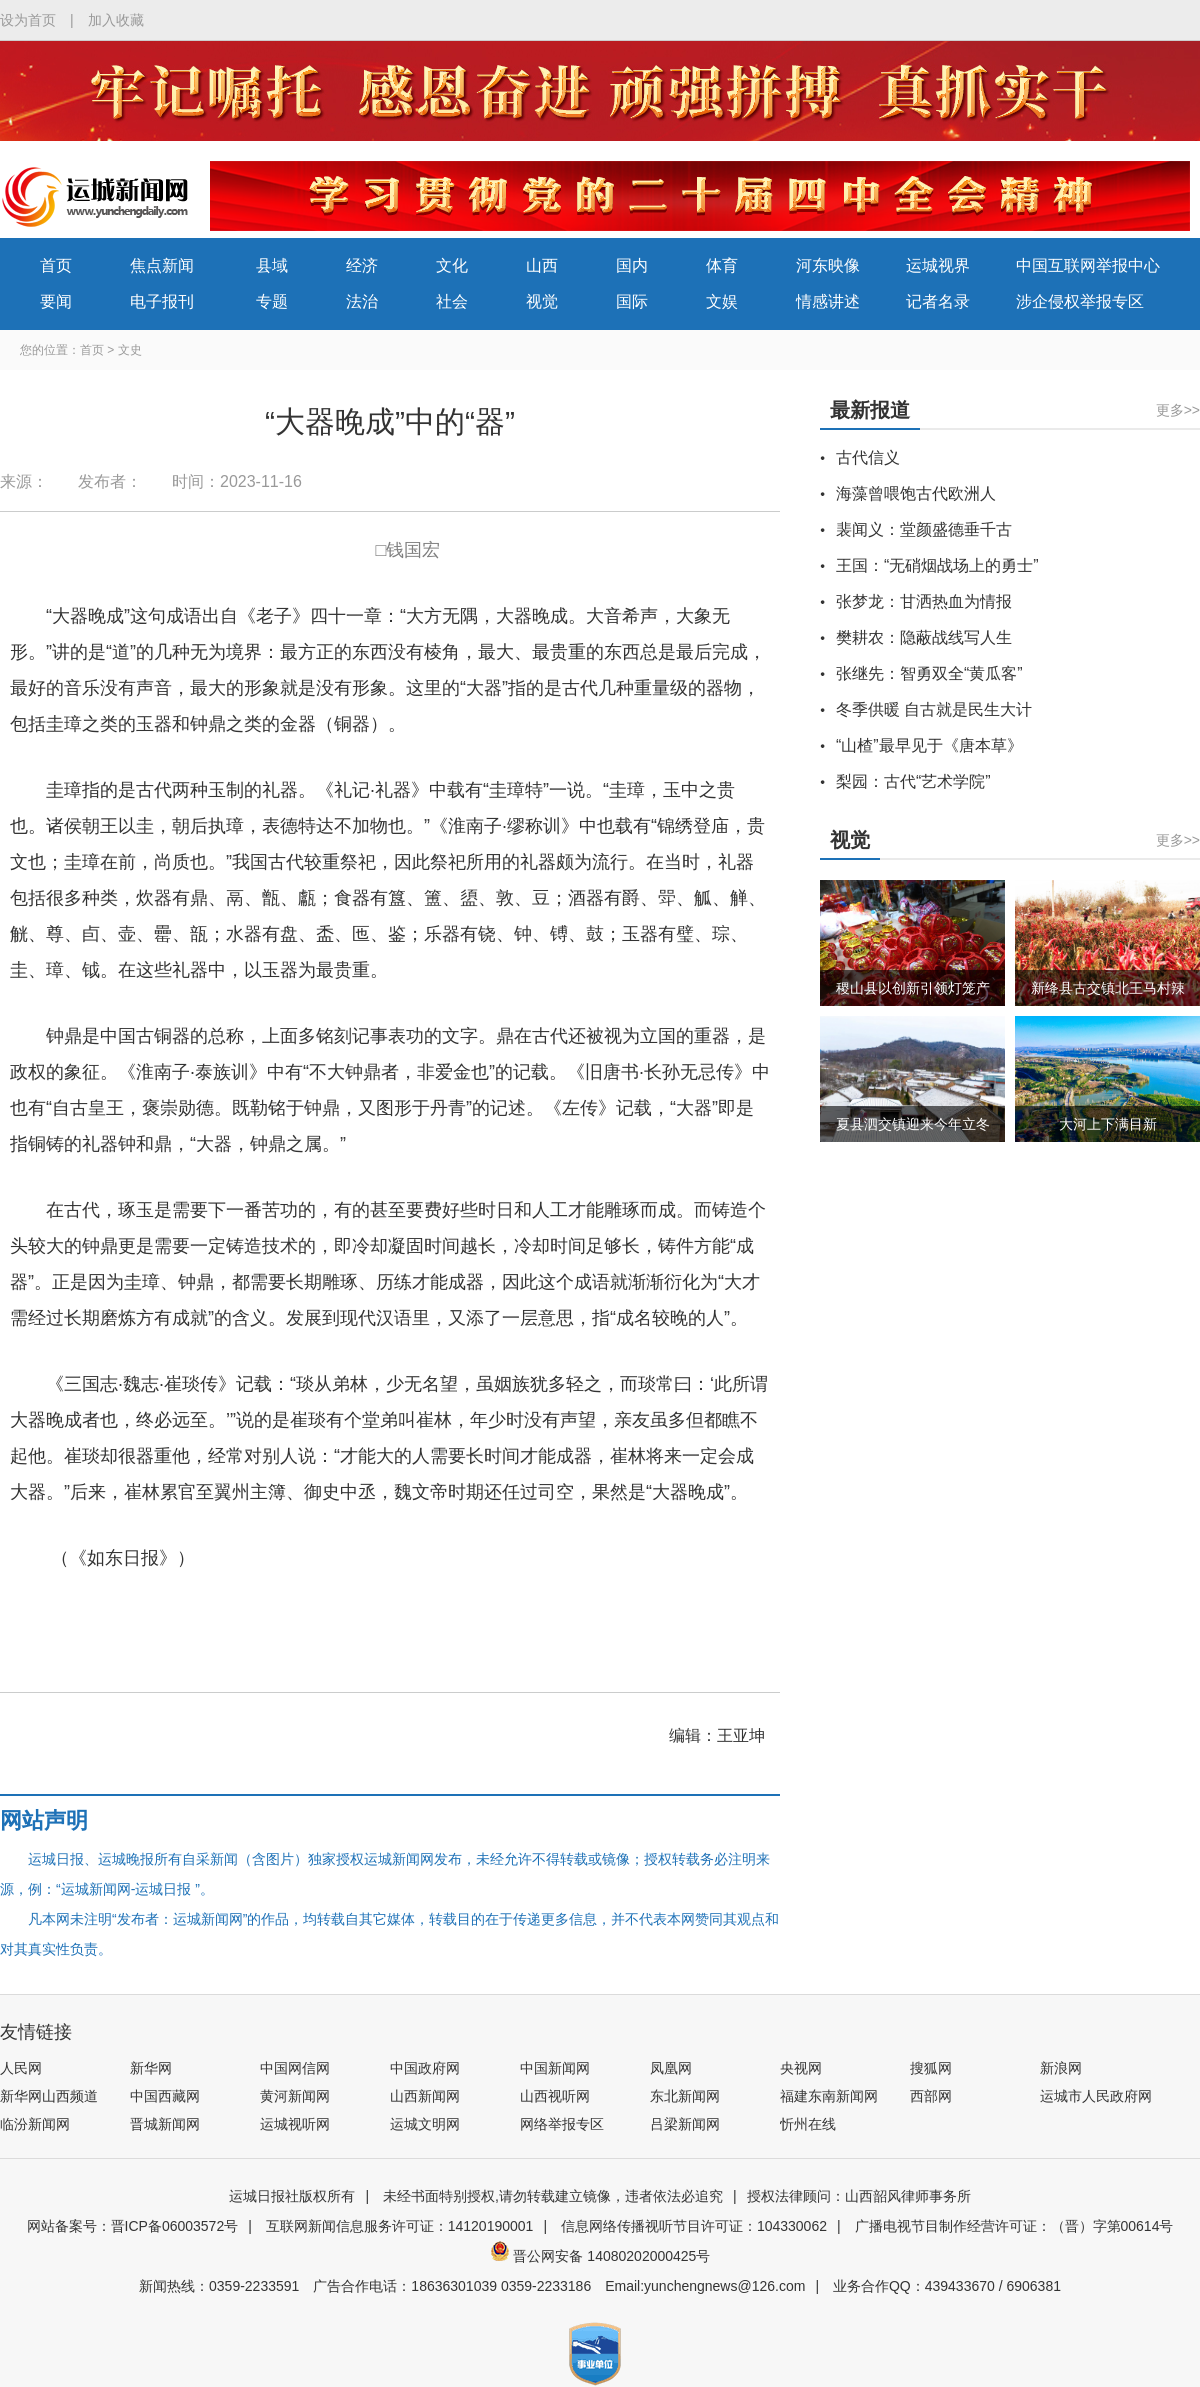 The height and width of the screenshot is (2387, 1200). I want to click on 文史, so click(130, 350).